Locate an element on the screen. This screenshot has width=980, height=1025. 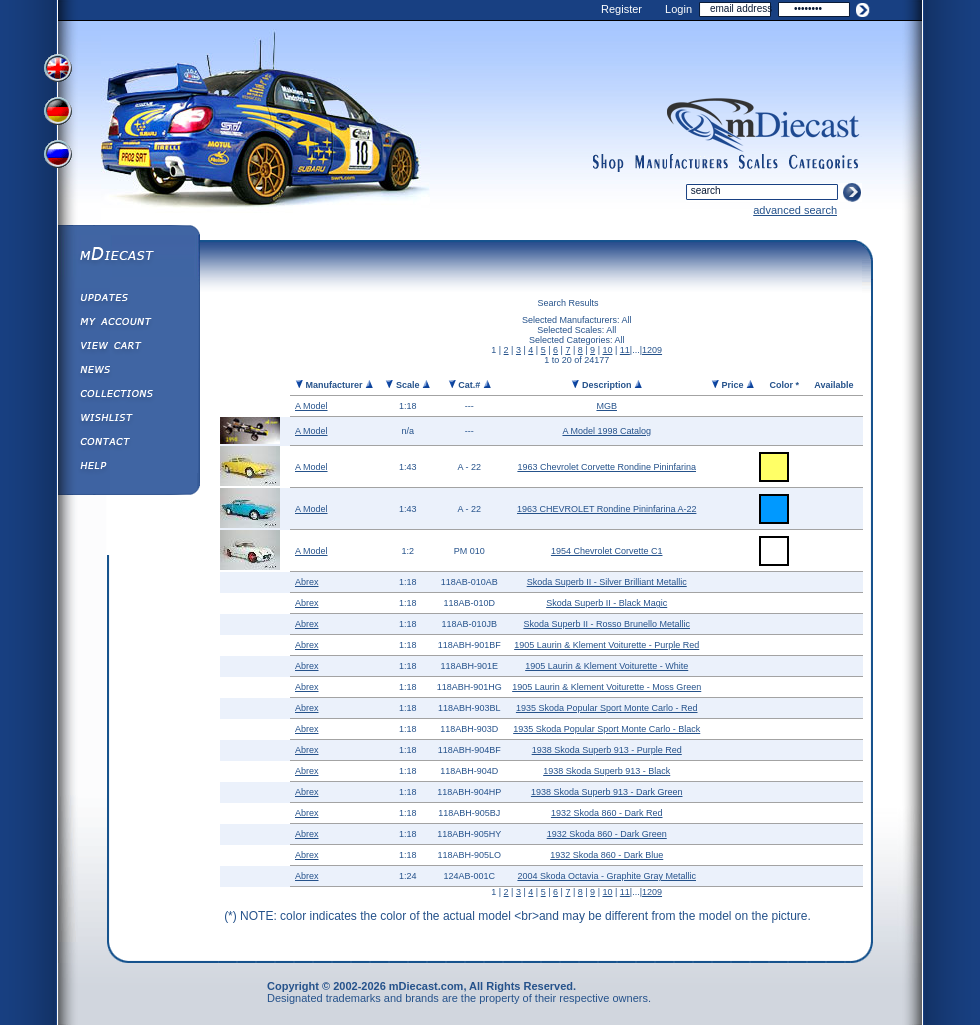
11 is located at coordinates (625, 350).